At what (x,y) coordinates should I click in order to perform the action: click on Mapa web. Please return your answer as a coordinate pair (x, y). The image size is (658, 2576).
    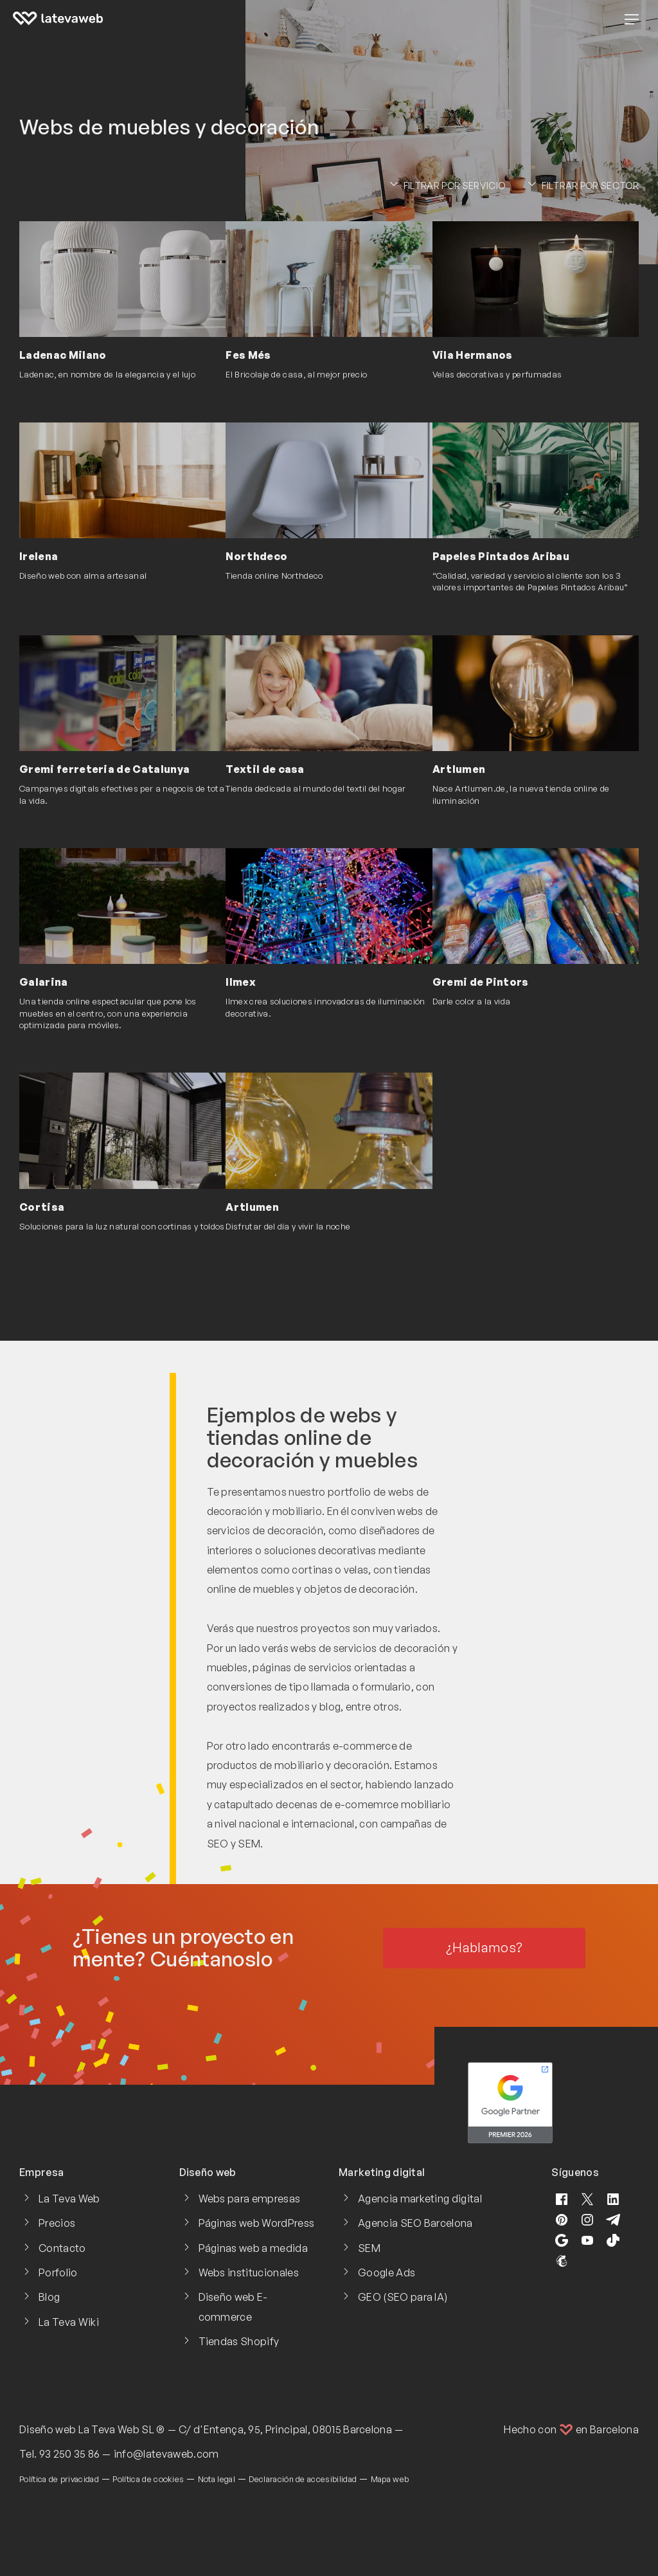
    Looking at the image, I should click on (390, 2479).